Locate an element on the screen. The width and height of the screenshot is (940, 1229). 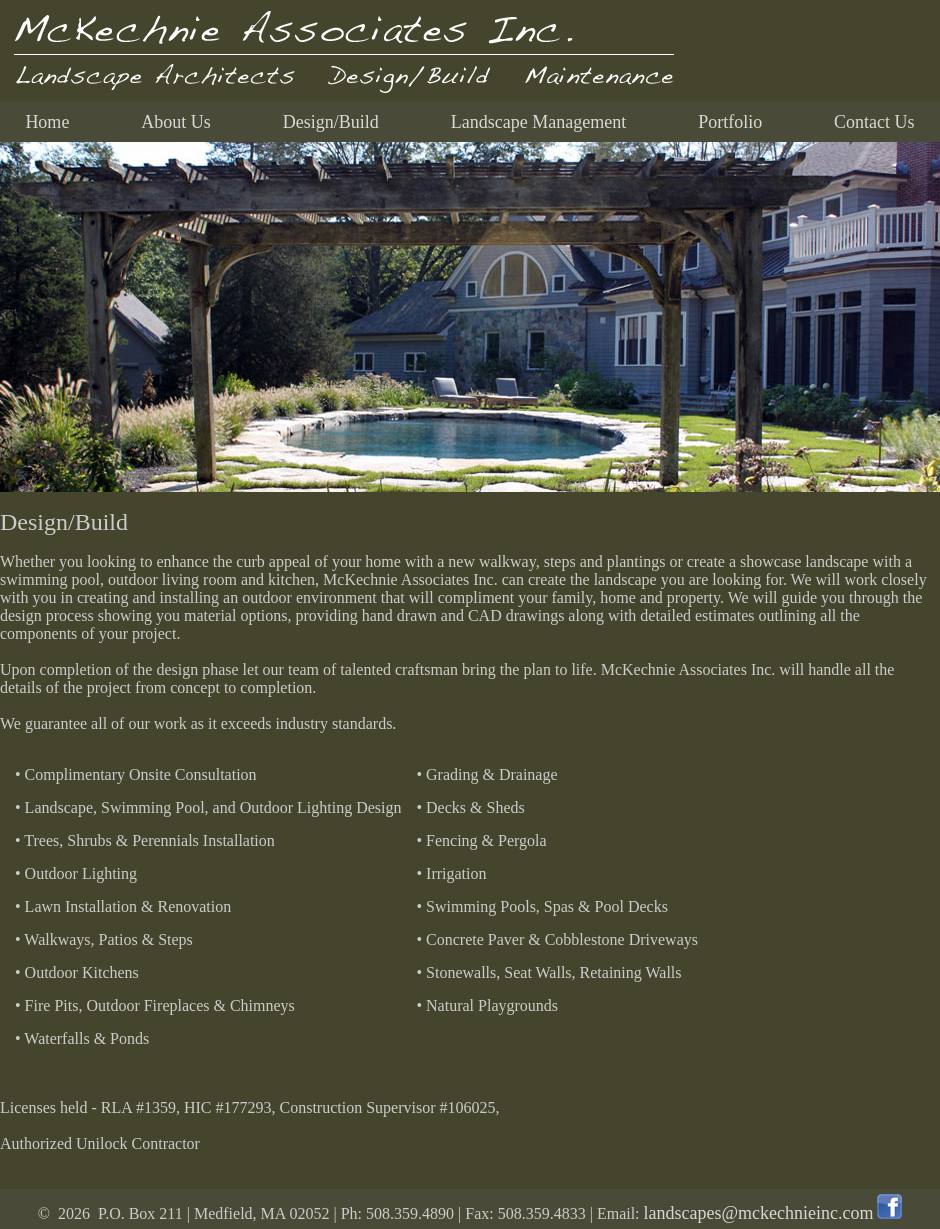
Landscape Management is located at coordinates (538, 122).